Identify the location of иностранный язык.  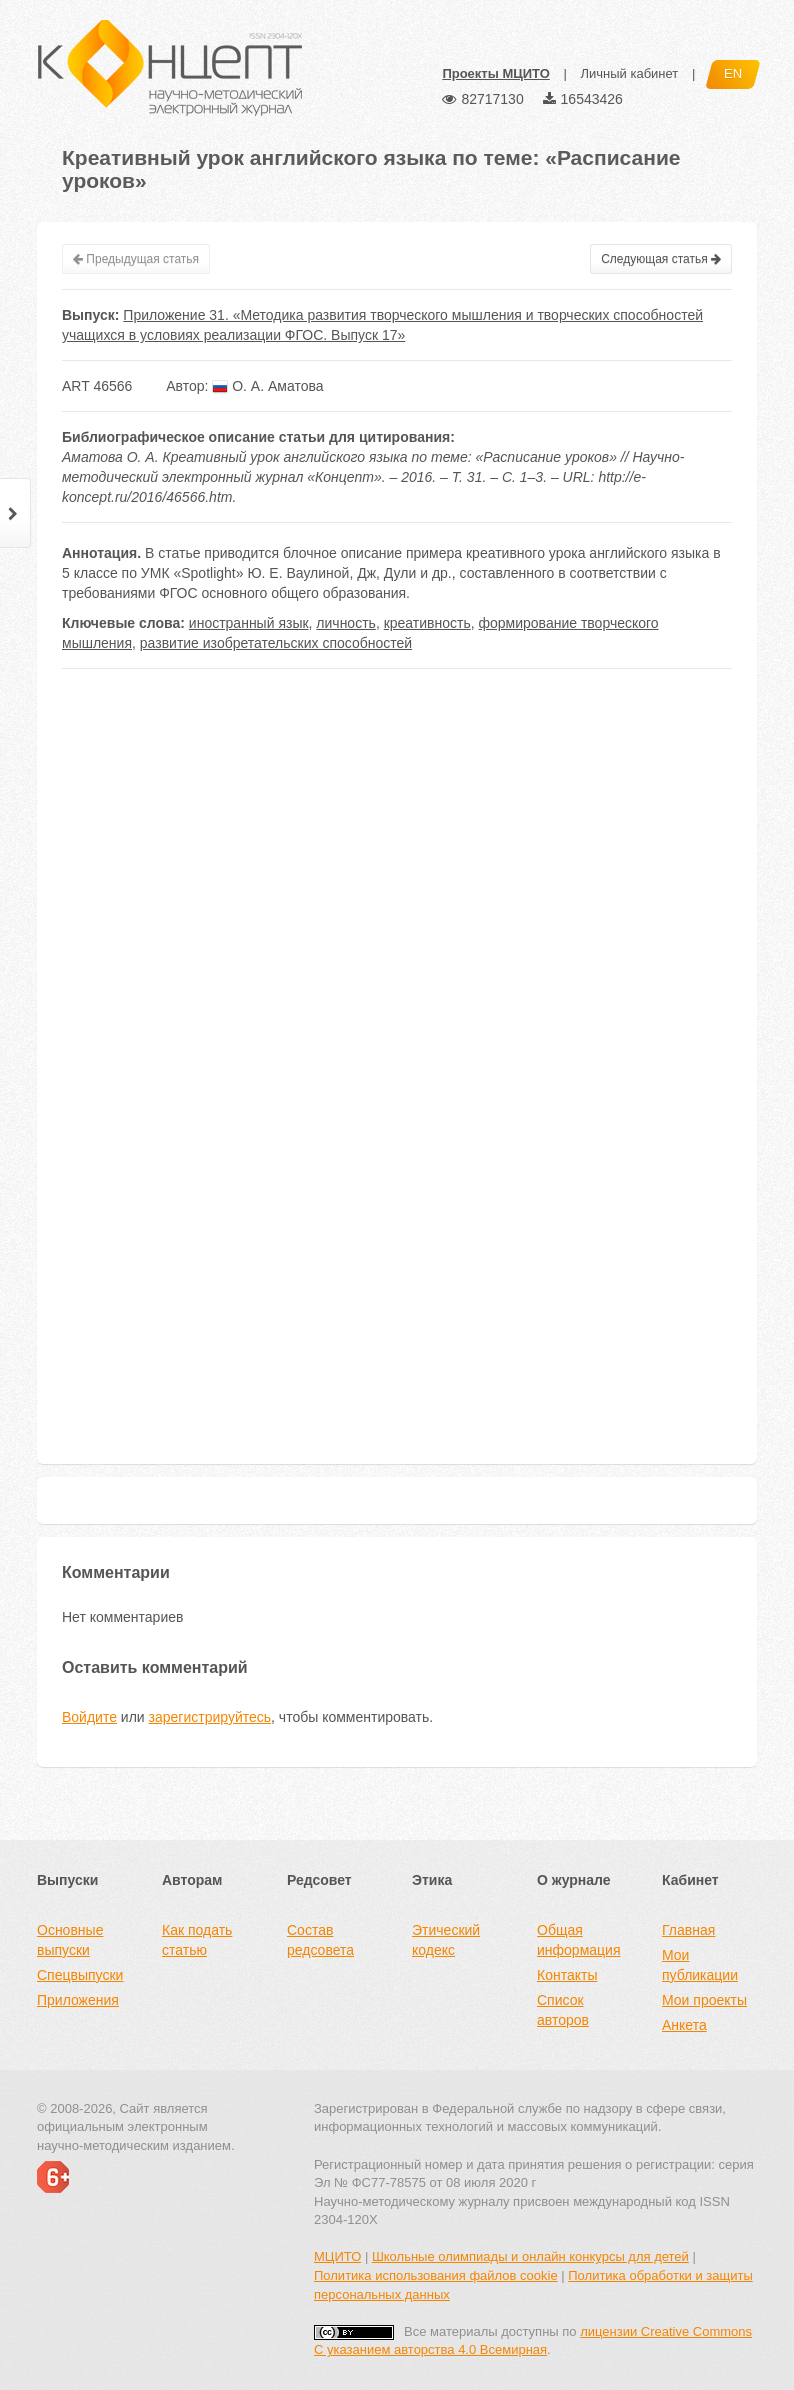
(249, 623).